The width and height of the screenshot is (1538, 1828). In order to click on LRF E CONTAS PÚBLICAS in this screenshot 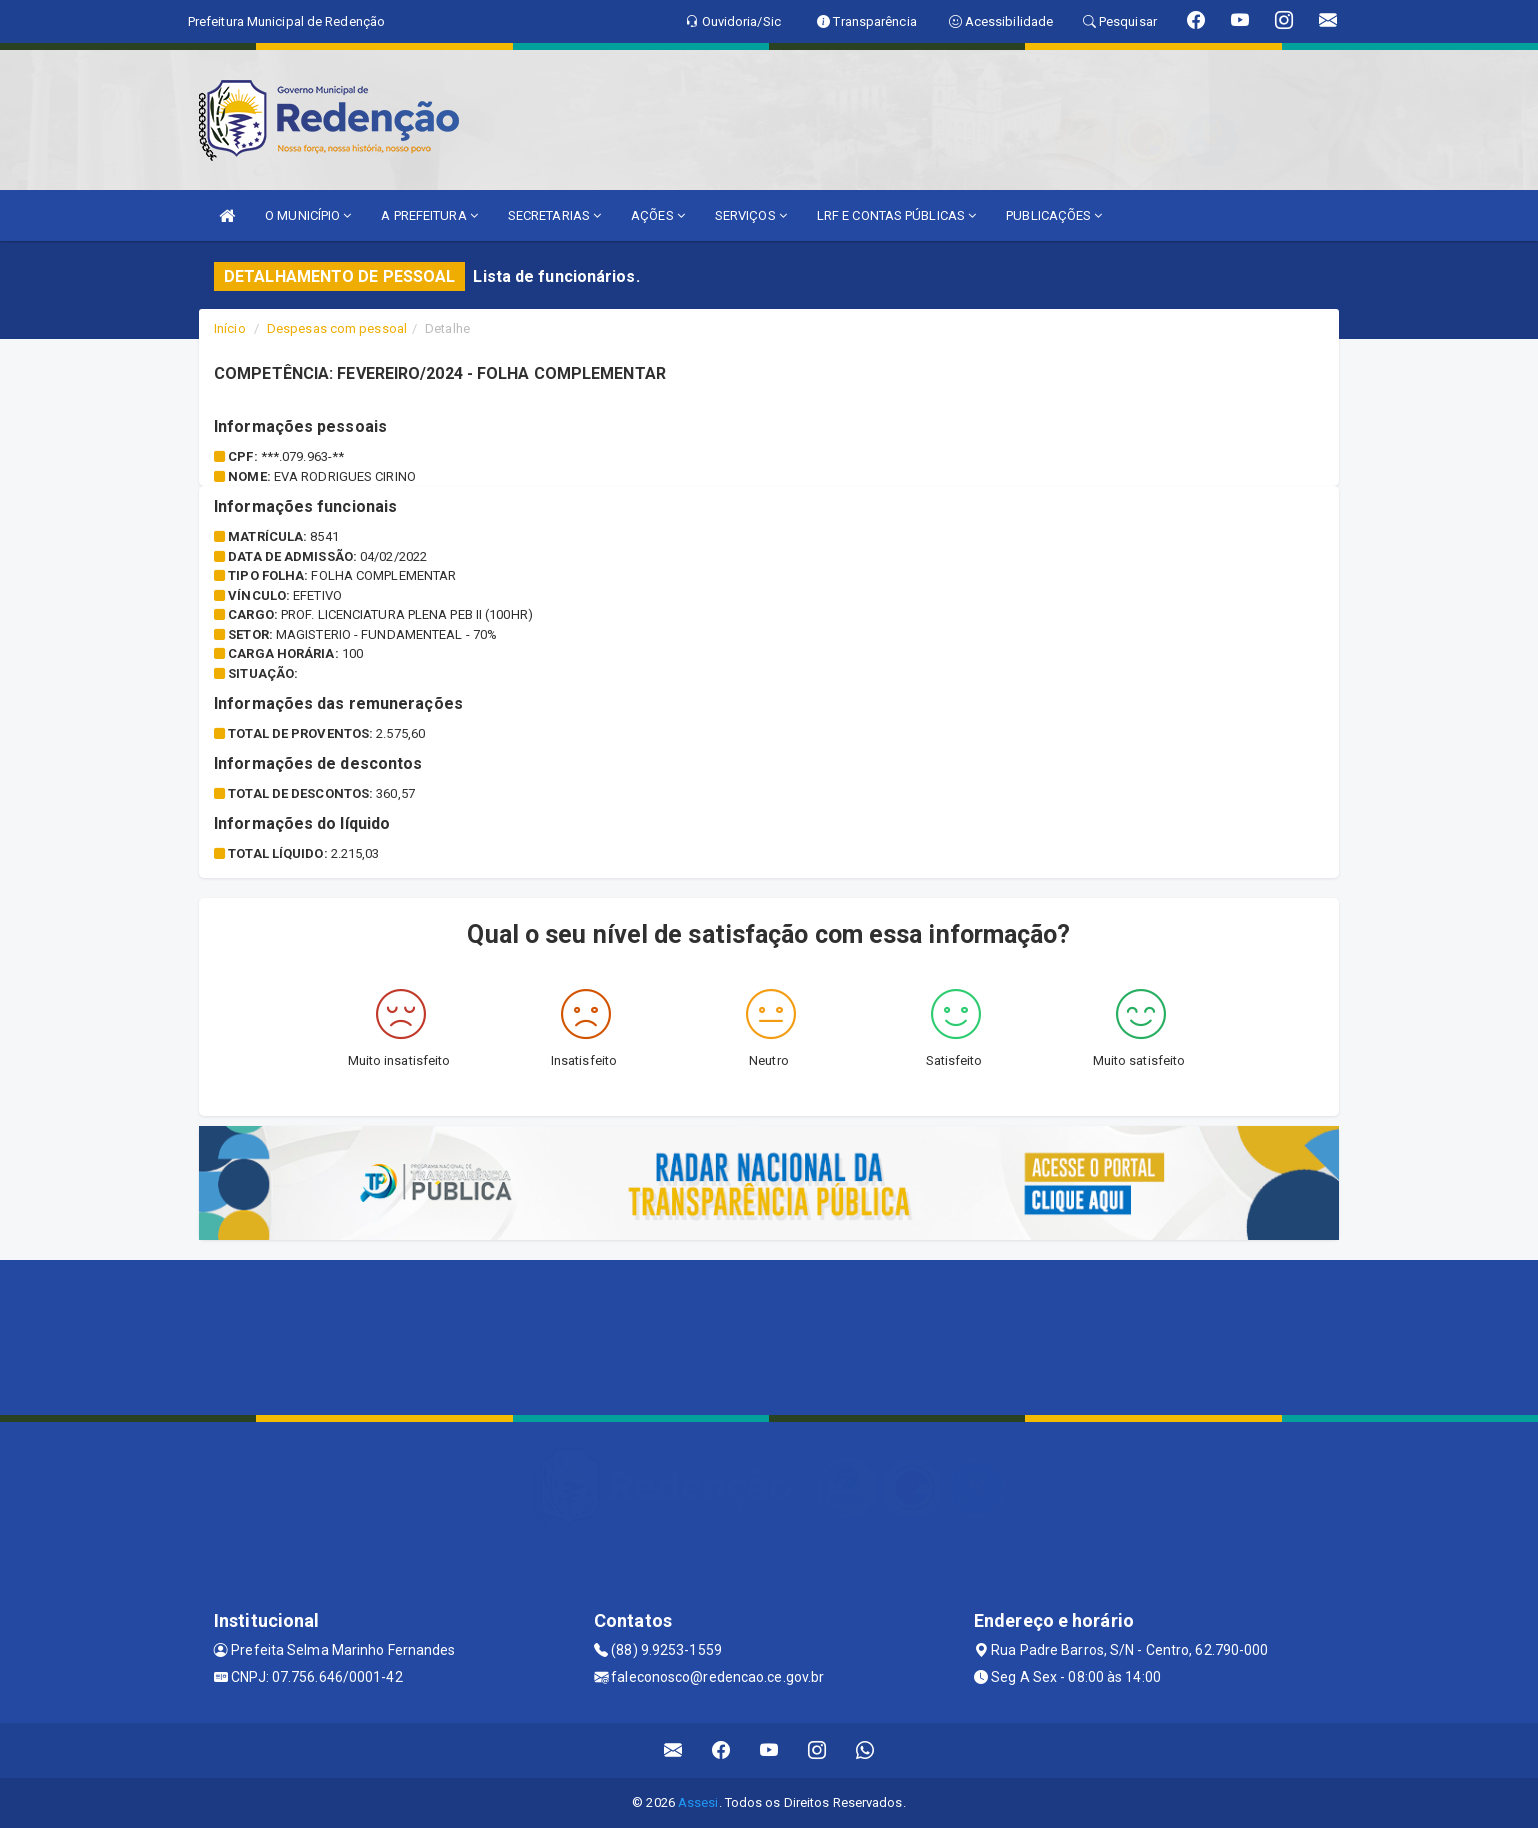, I will do `click(896, 215)`.